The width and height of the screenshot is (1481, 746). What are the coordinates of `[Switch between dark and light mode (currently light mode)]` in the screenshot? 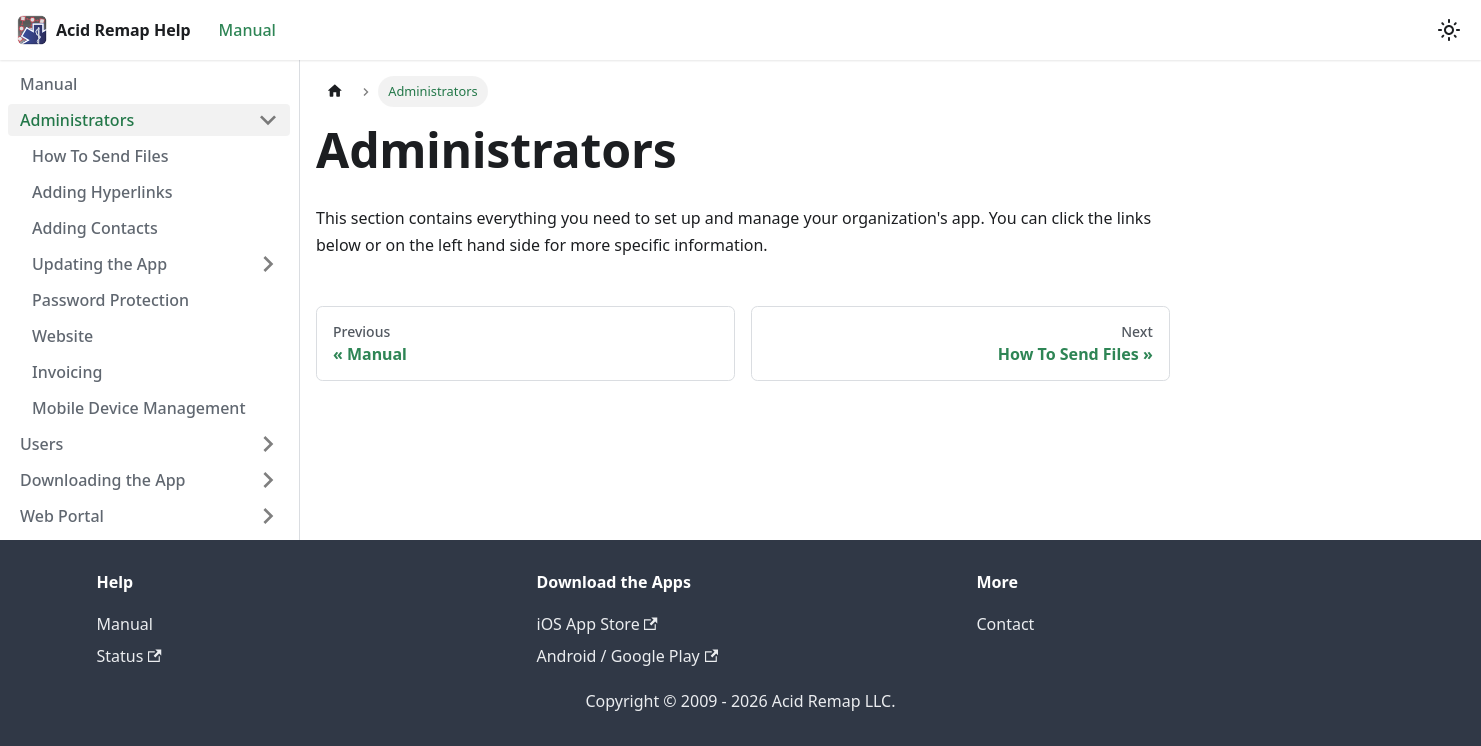 It's located at (1449, 30).